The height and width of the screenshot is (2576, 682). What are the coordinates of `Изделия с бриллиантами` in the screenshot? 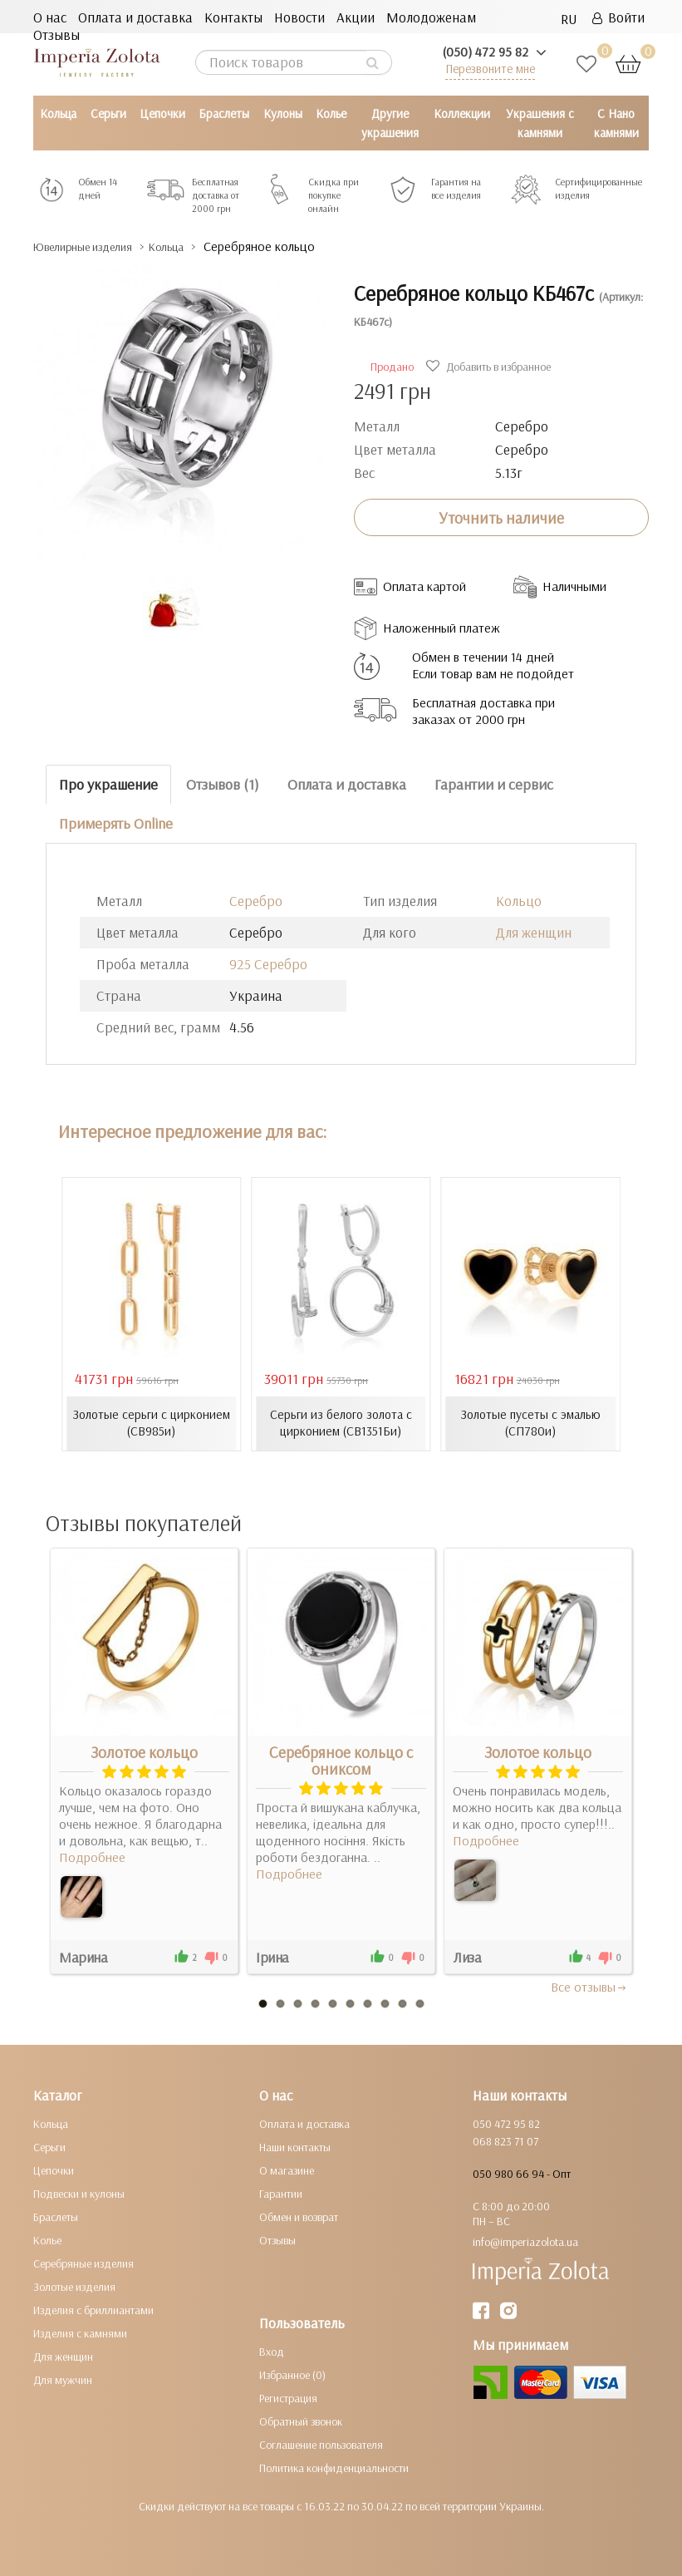 It's located at (93, 2310).